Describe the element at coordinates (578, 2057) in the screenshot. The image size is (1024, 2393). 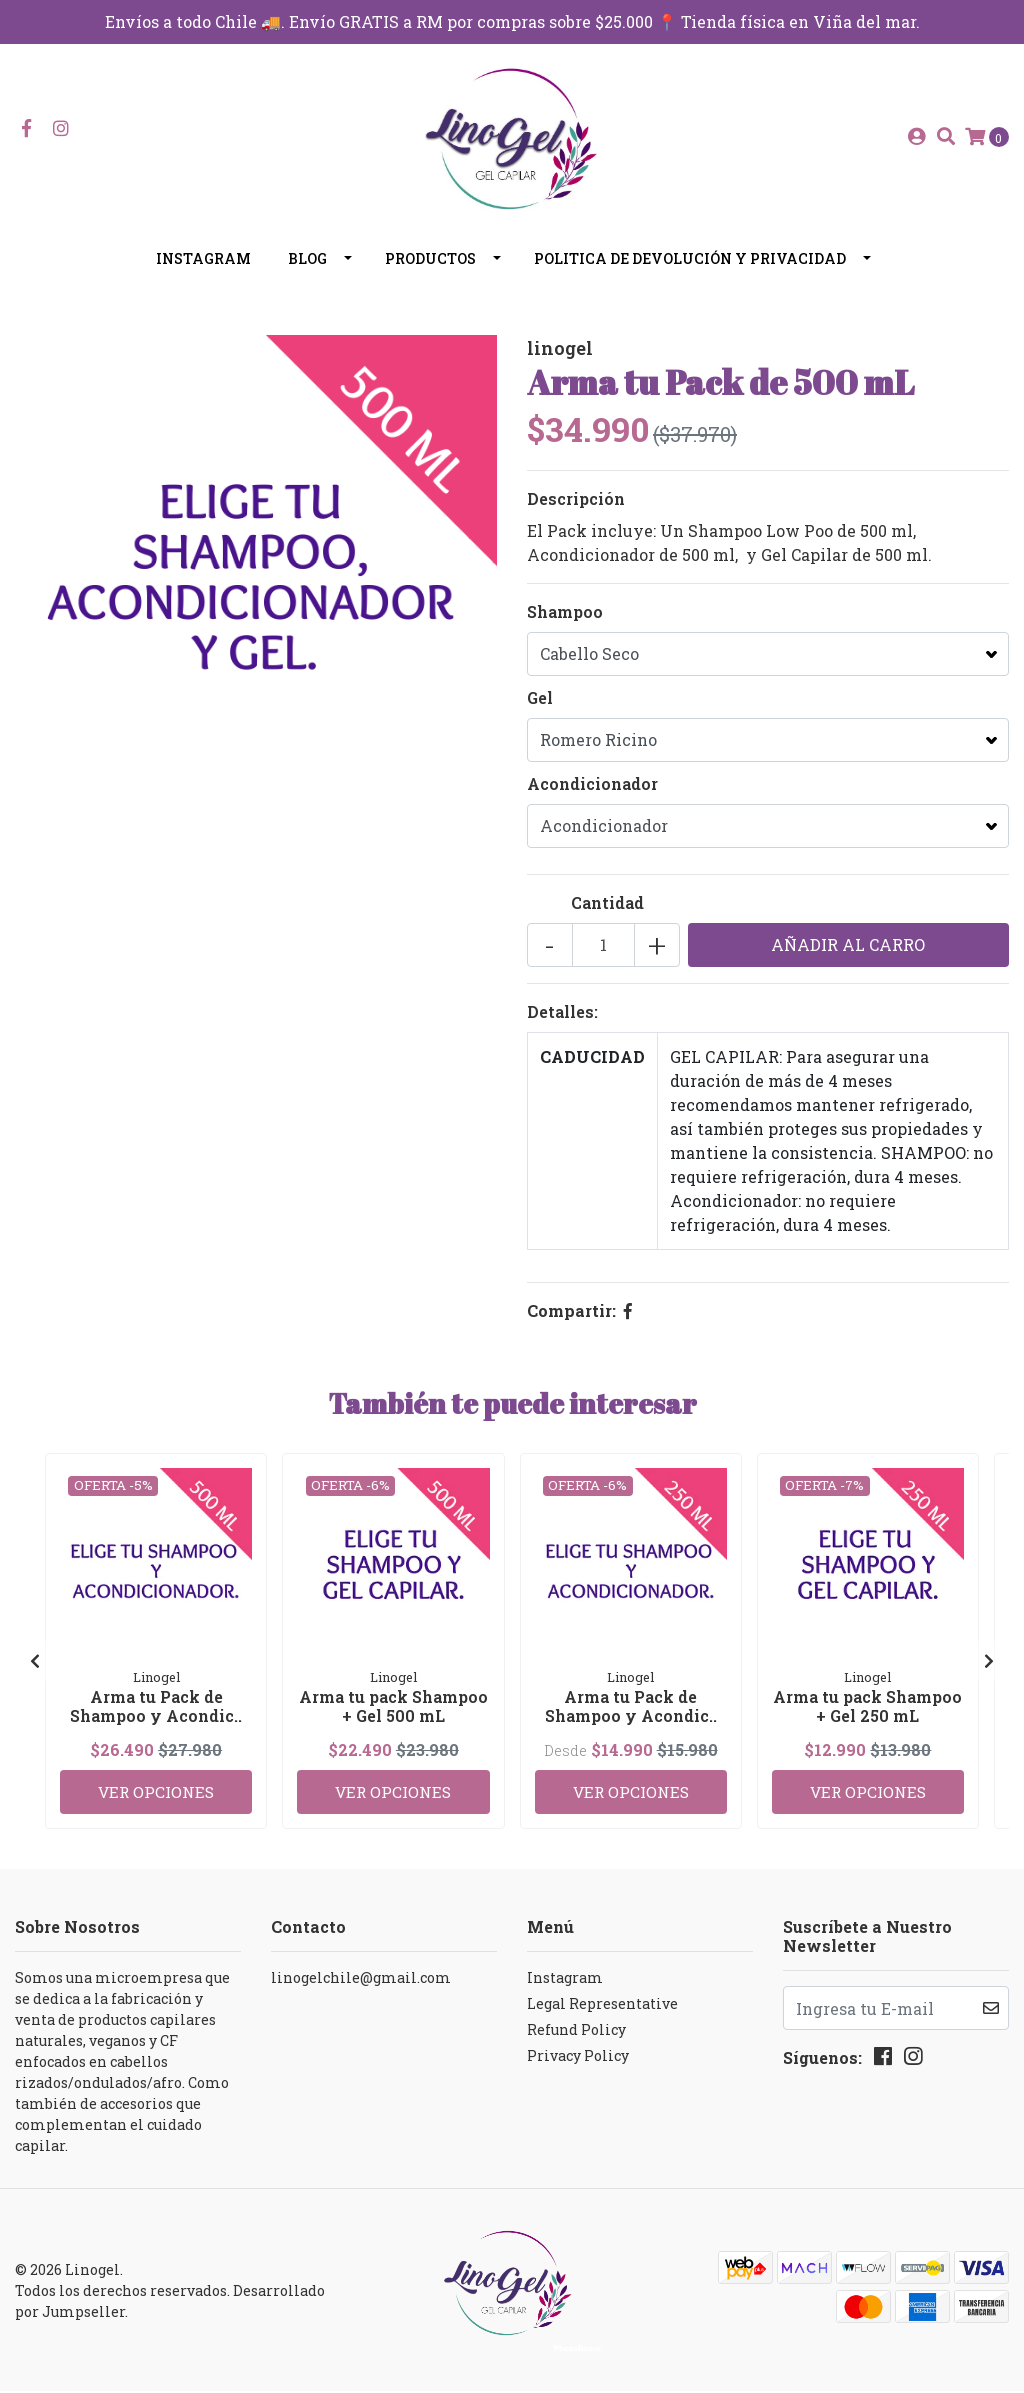
I see `Privacy Policy` at that location.